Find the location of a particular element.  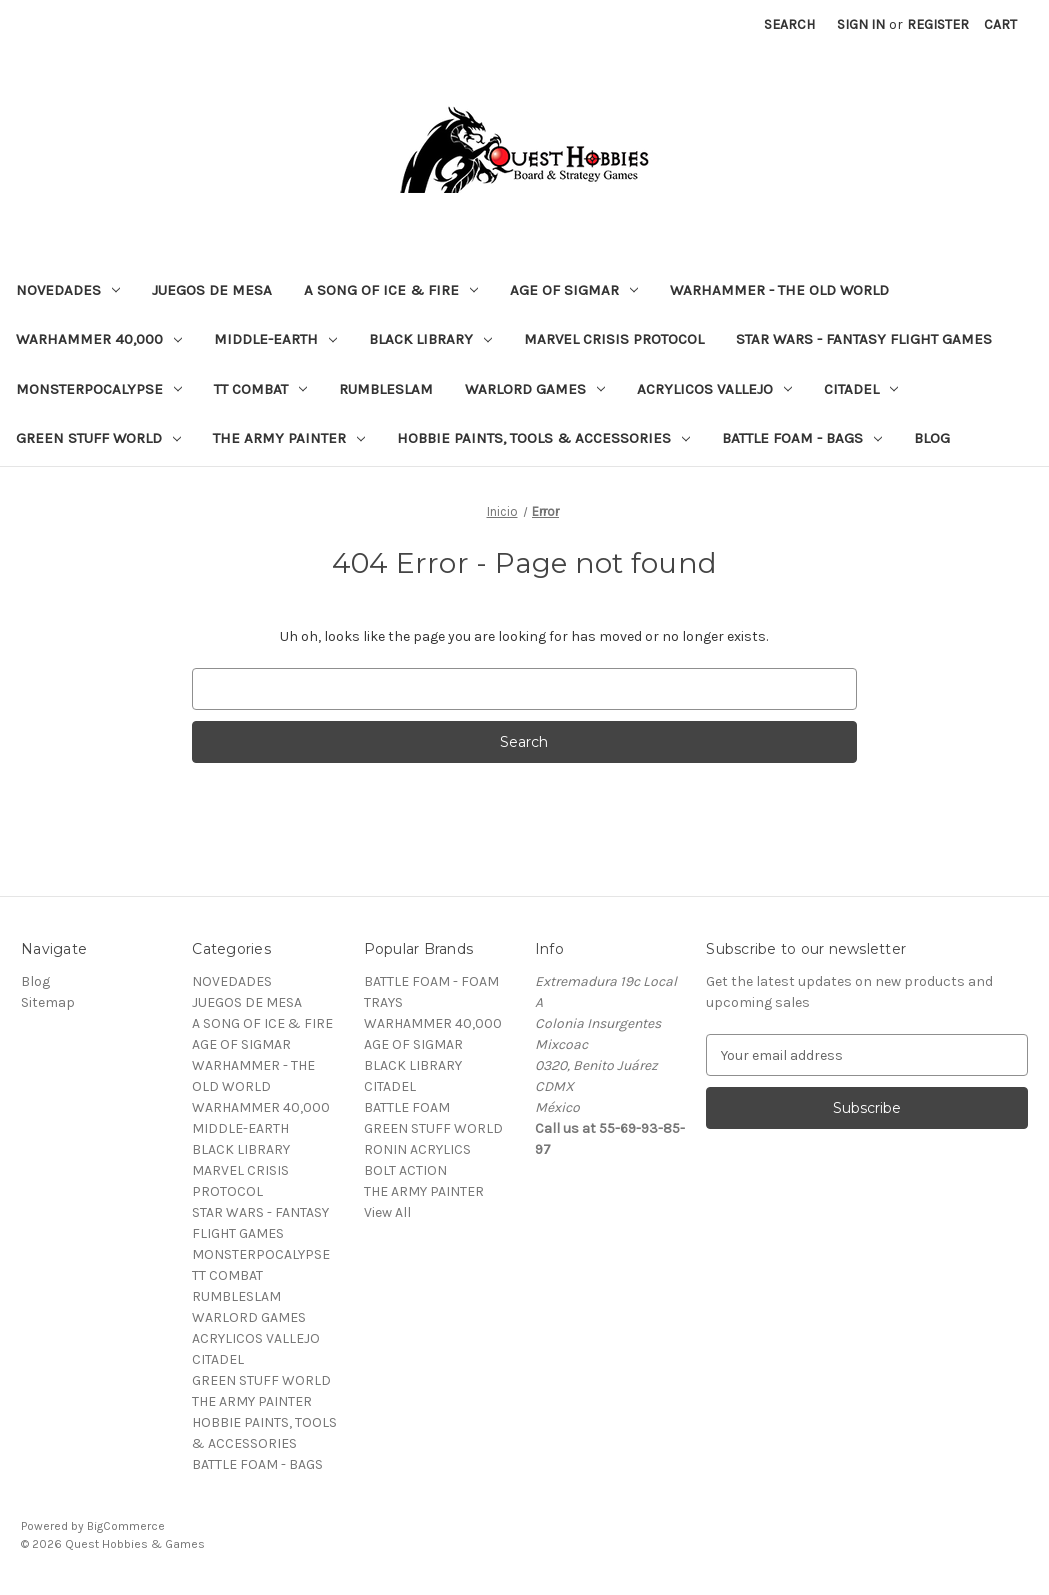

WARLORD GAMES is located at coordinates (535, 389).